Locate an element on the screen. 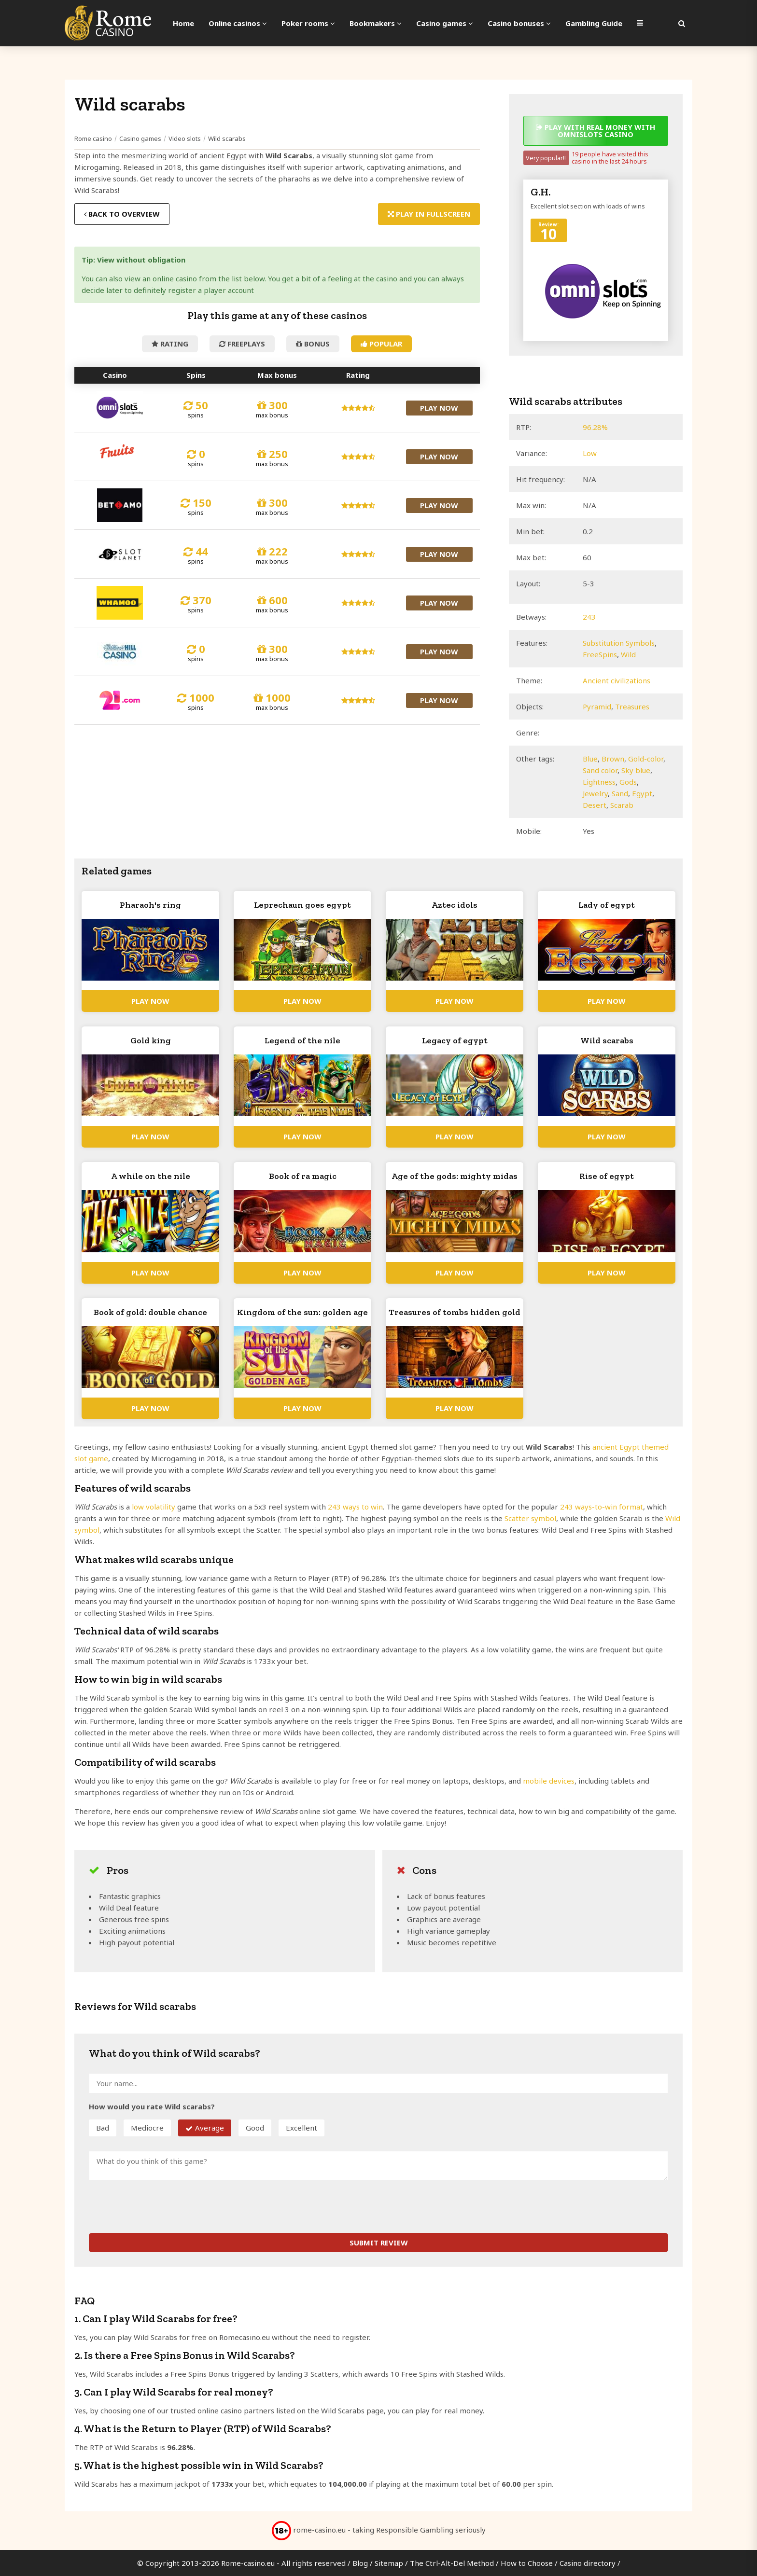 The image size is (757, 2576). Scarab is located at coordinates (621, 805).